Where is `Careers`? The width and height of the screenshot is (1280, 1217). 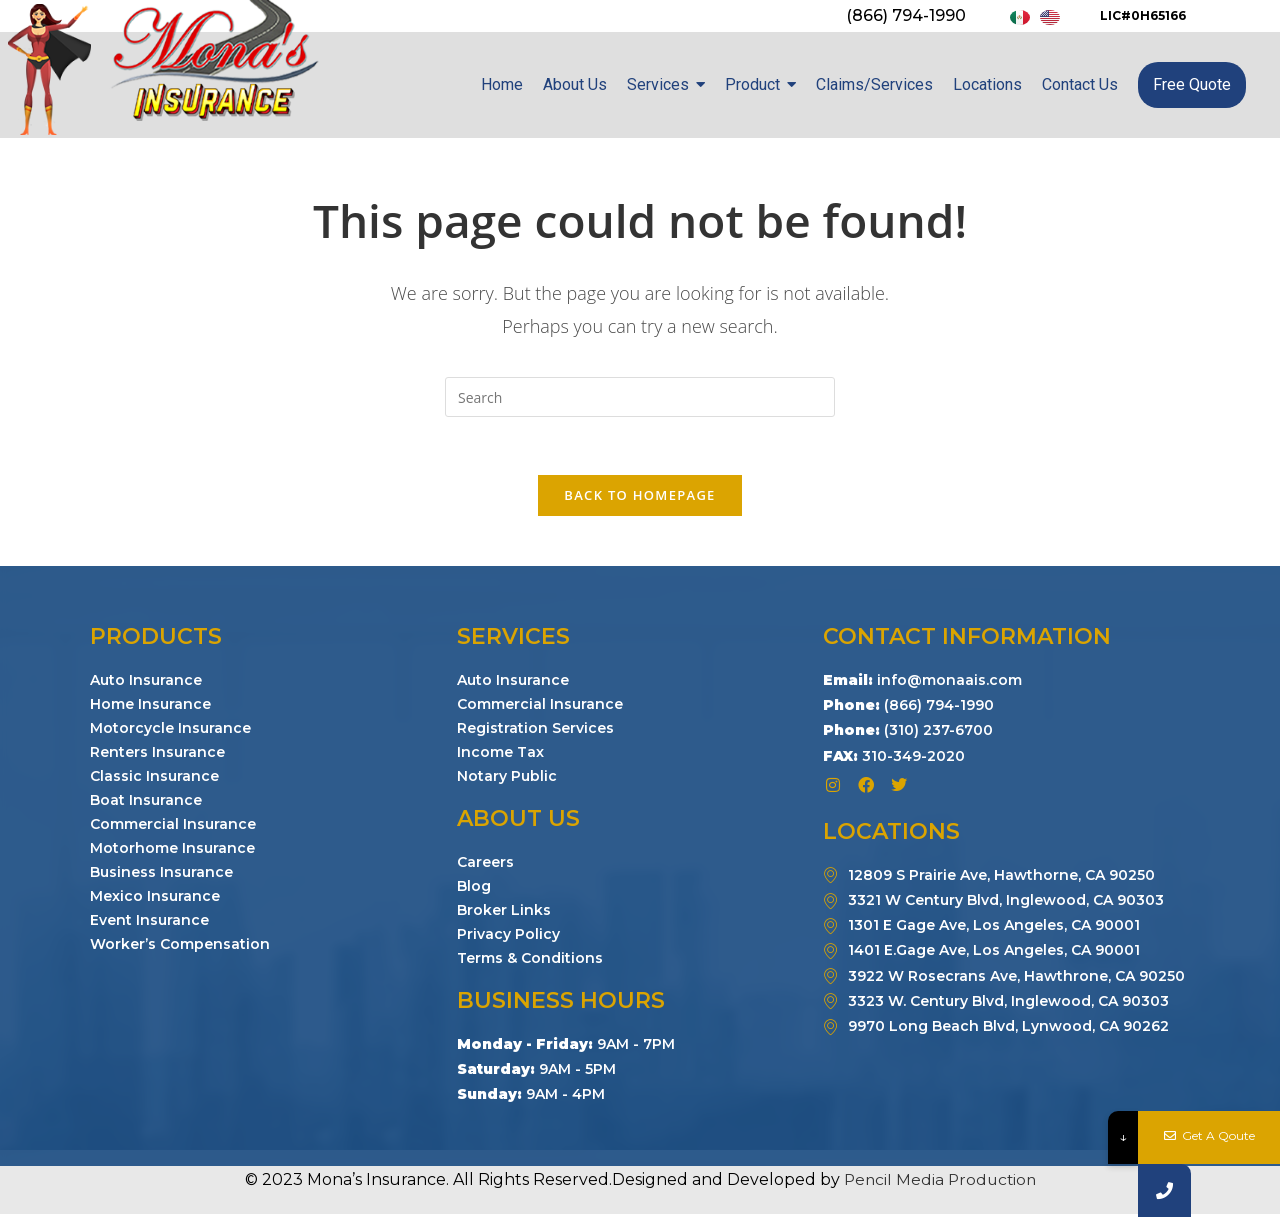 Careers is located at coordinates (485, 864).